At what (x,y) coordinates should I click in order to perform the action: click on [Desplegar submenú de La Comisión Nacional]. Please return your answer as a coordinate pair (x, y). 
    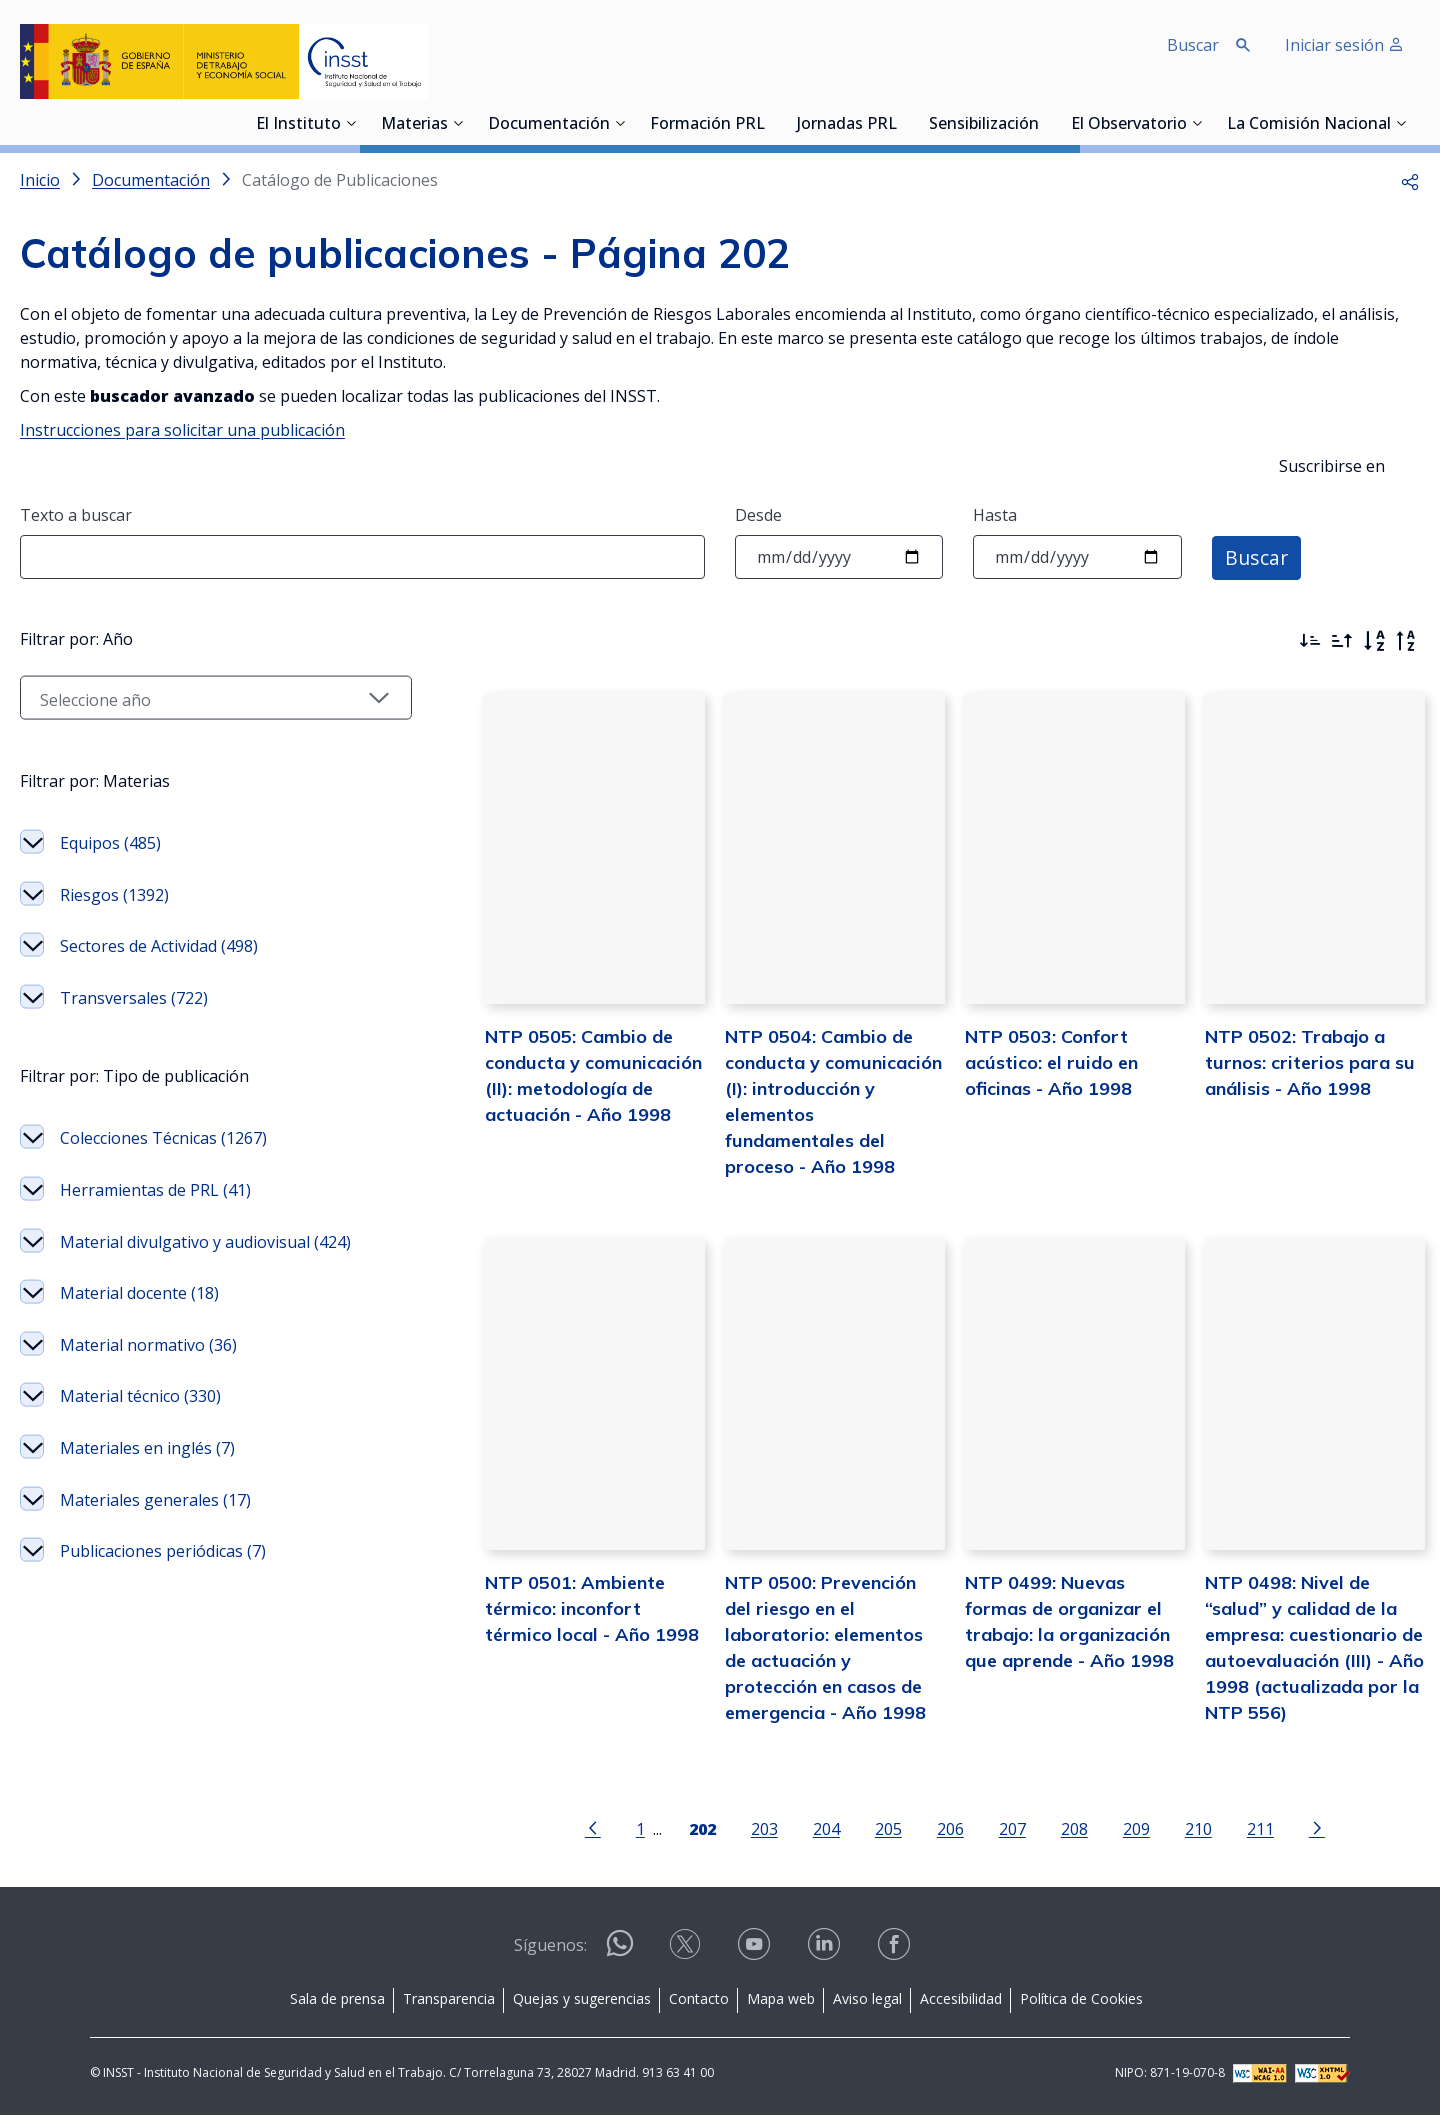
    Looking at the image, I should click on (1401, 123).